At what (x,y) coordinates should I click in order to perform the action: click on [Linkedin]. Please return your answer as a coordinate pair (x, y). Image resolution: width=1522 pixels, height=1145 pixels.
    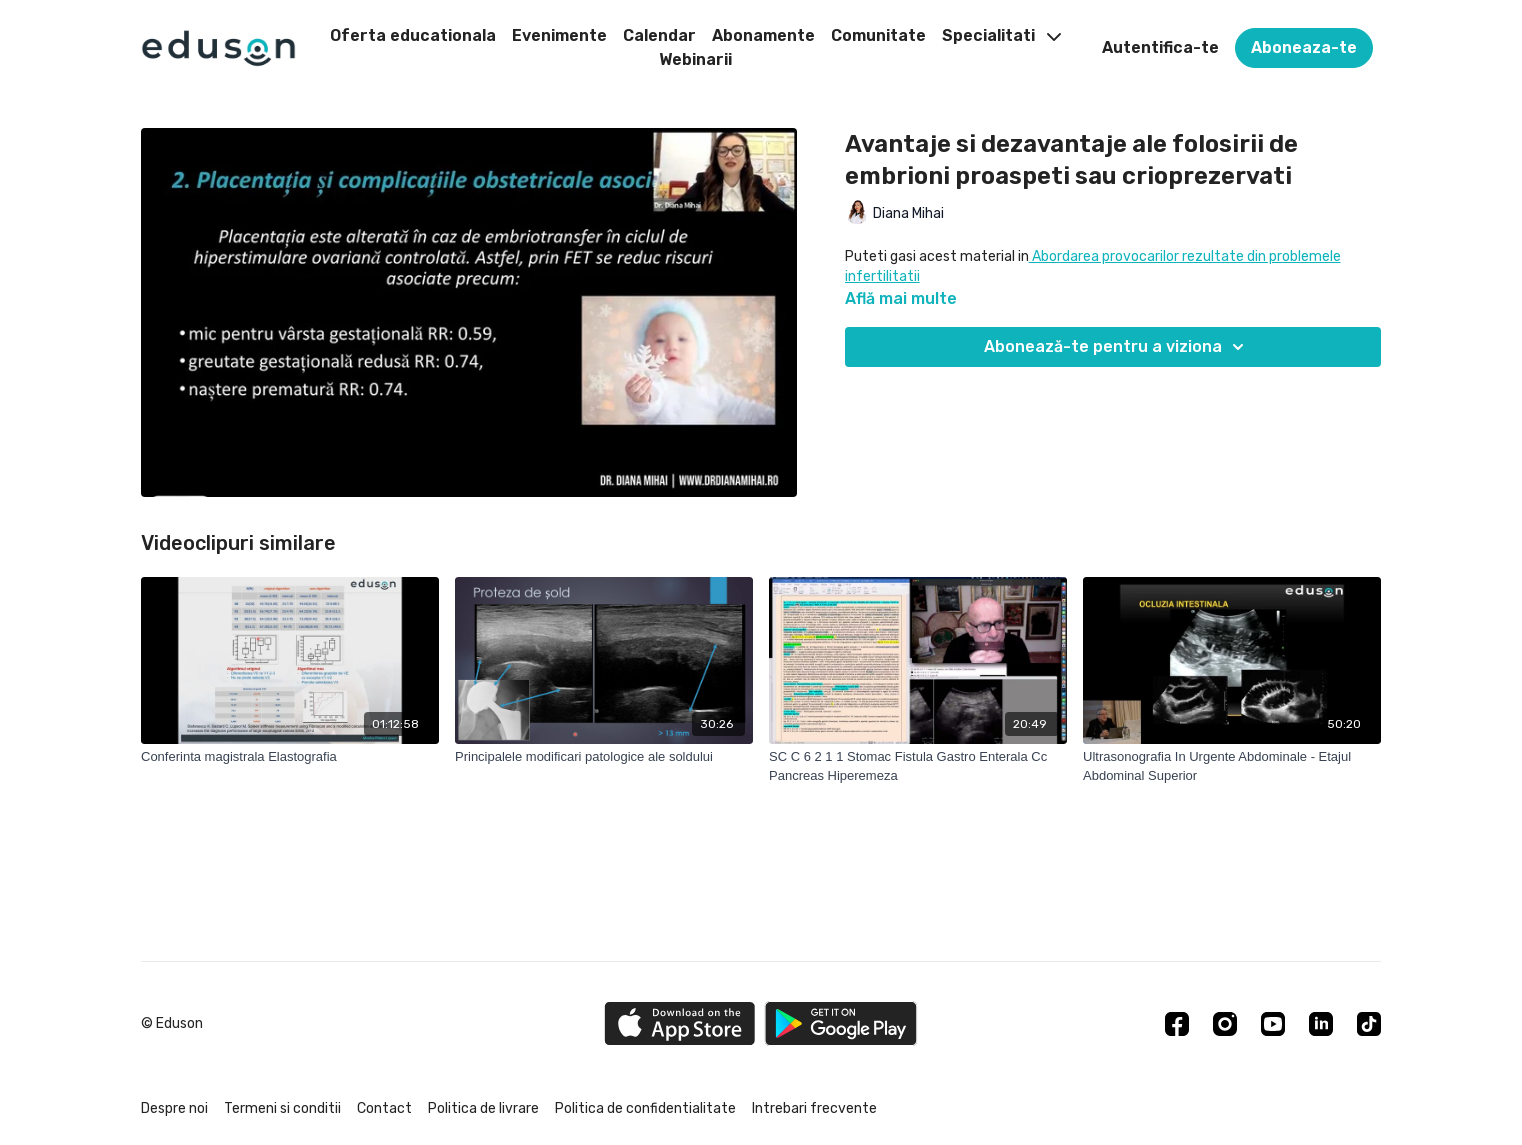
    Looking at the image, I should click on (1321, 1024).